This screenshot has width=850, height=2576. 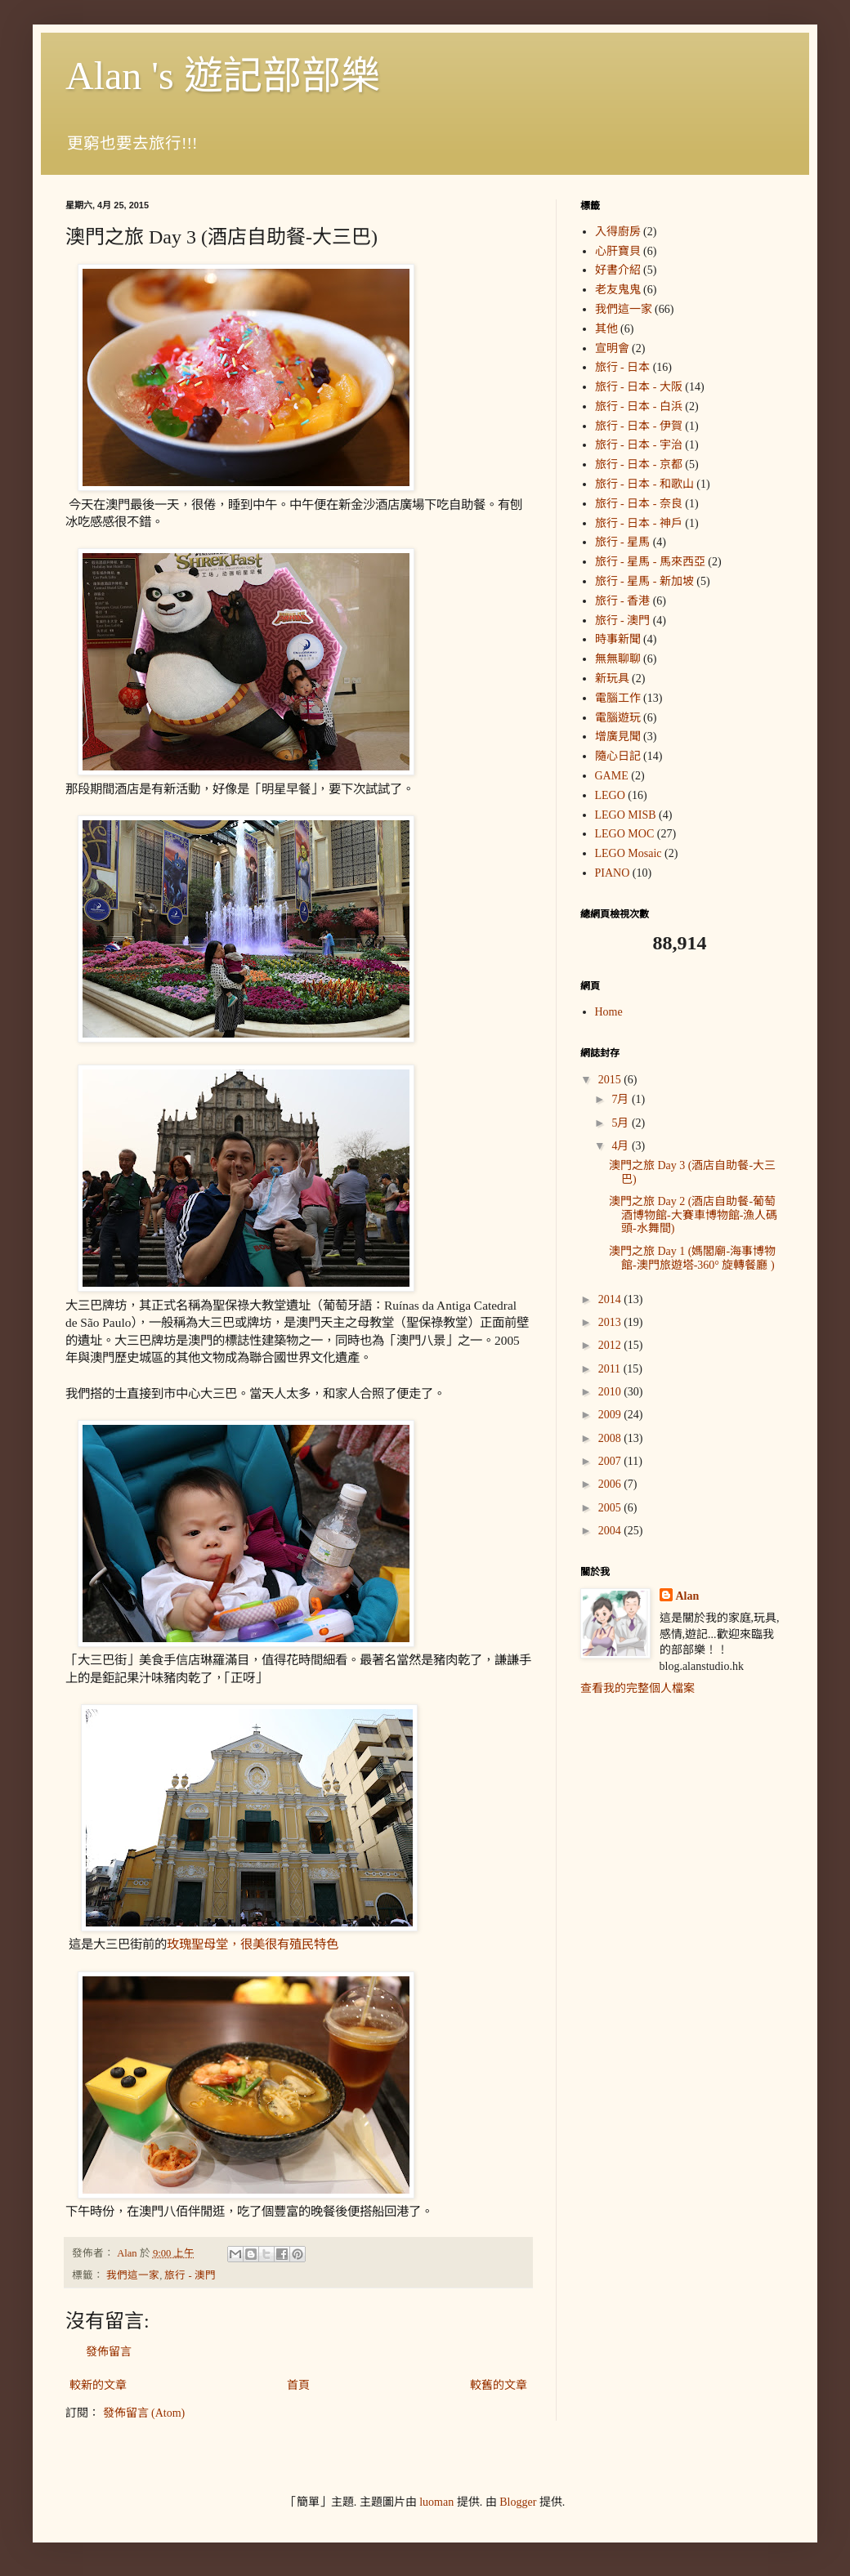 What do you see at coordinates (618, 698) in the screenshot?
I see `電腦工作` at bounding box center [618, 698].